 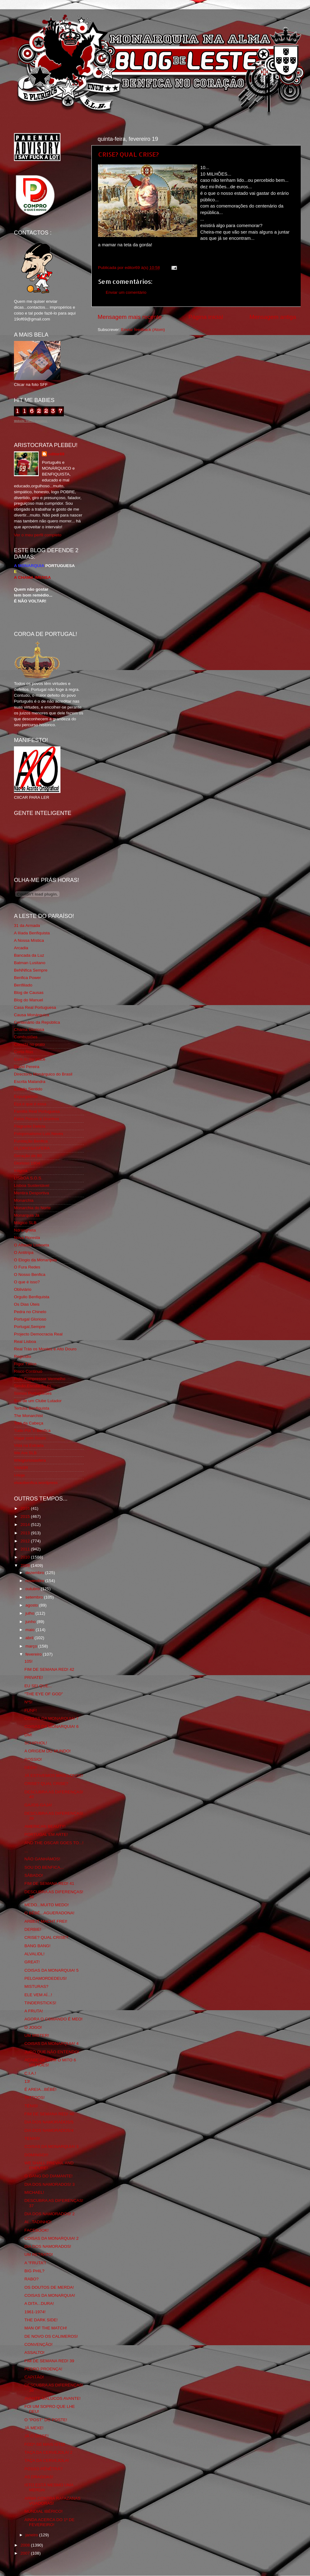 What do you see at coordinates (33, 1588) in the screenshot?
I see `outubro` at bounding box center [33, 1588].